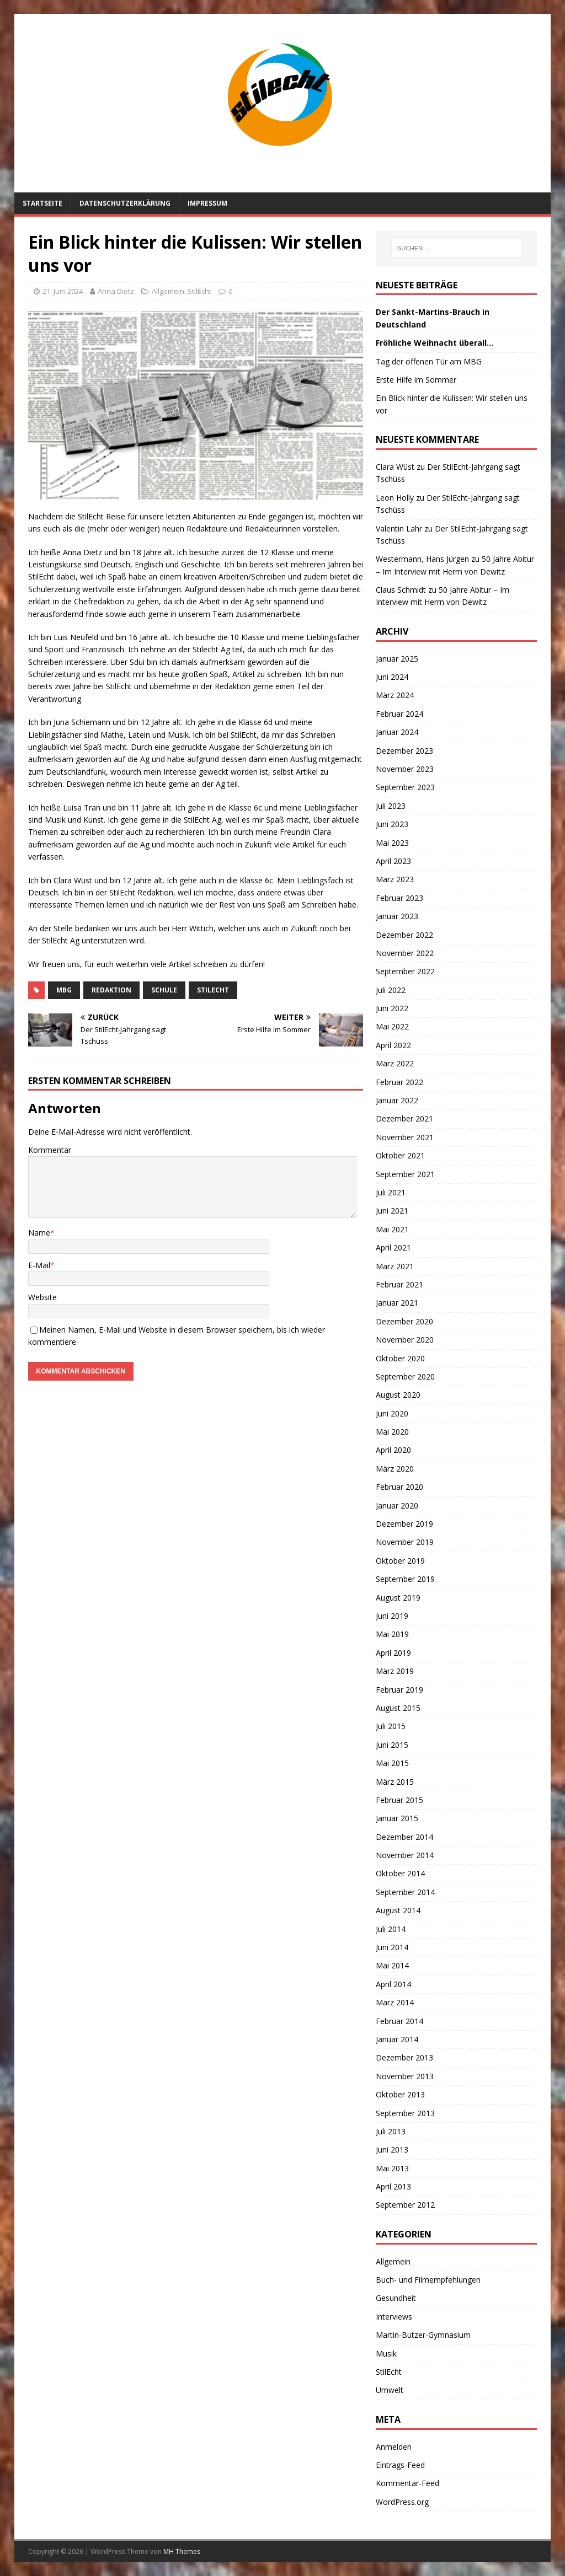 This screenshot has height=2576, width=565. What do you see at coordinates (124, 203) in the screenshot?
I see `Datenschutzerklärung` at bounding box center [124, 203].